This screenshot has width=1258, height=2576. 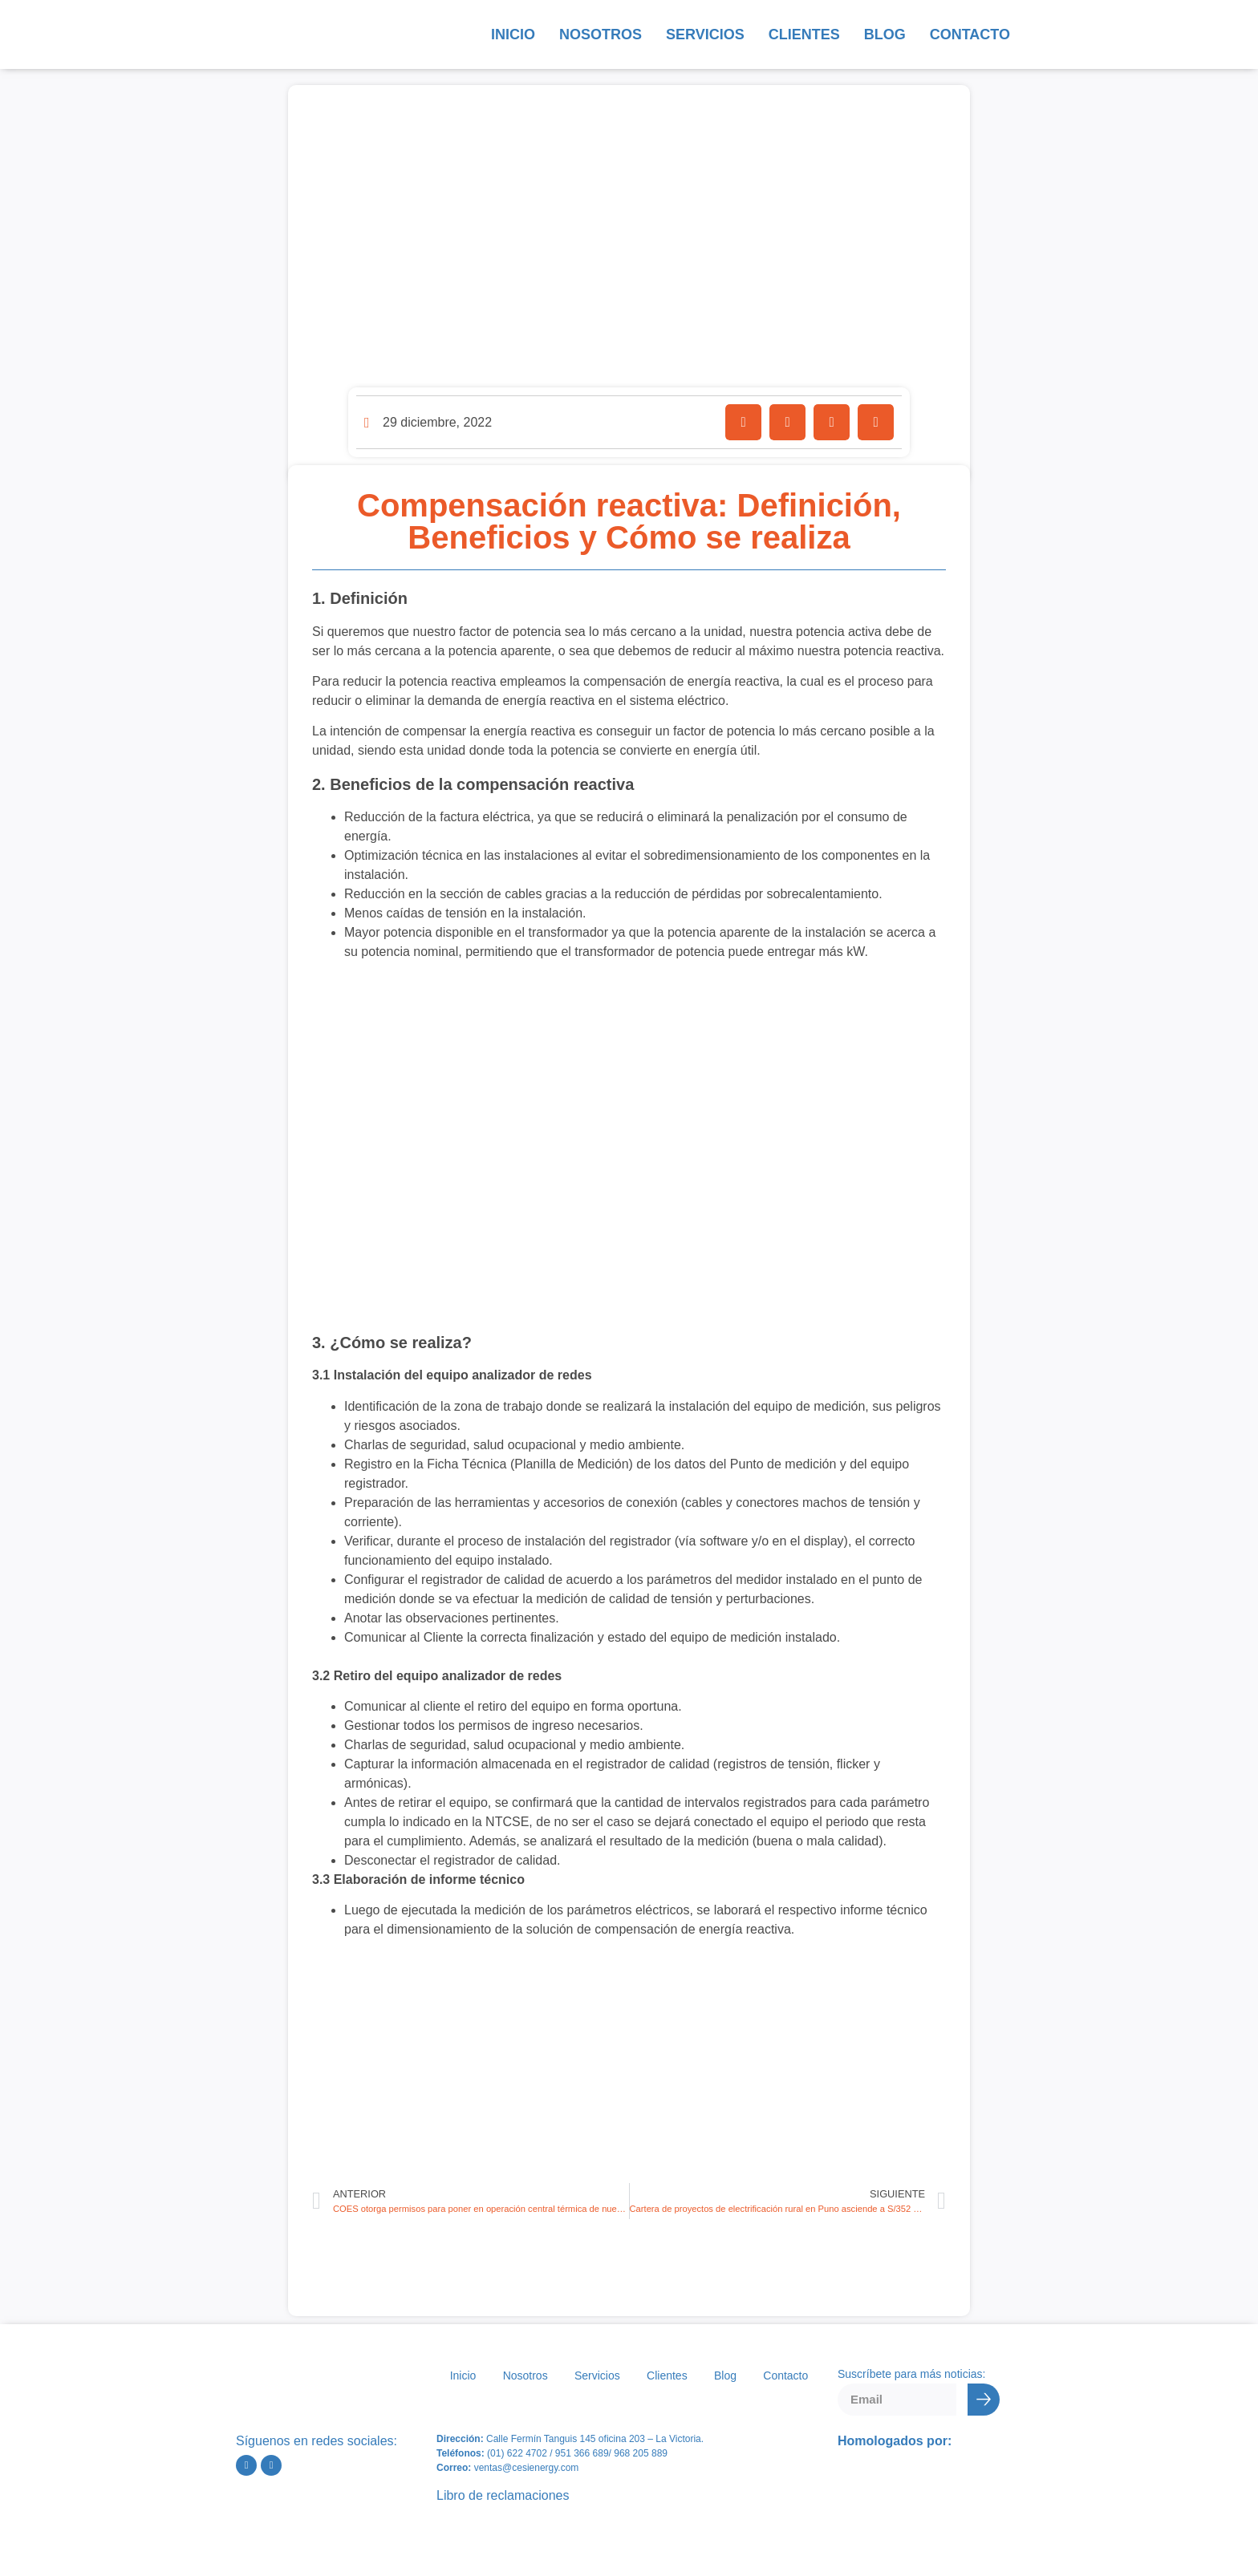 I want to click on Calle Fermín Tanguis 145 oficina 203 – L, so click(x=572, y=2438).